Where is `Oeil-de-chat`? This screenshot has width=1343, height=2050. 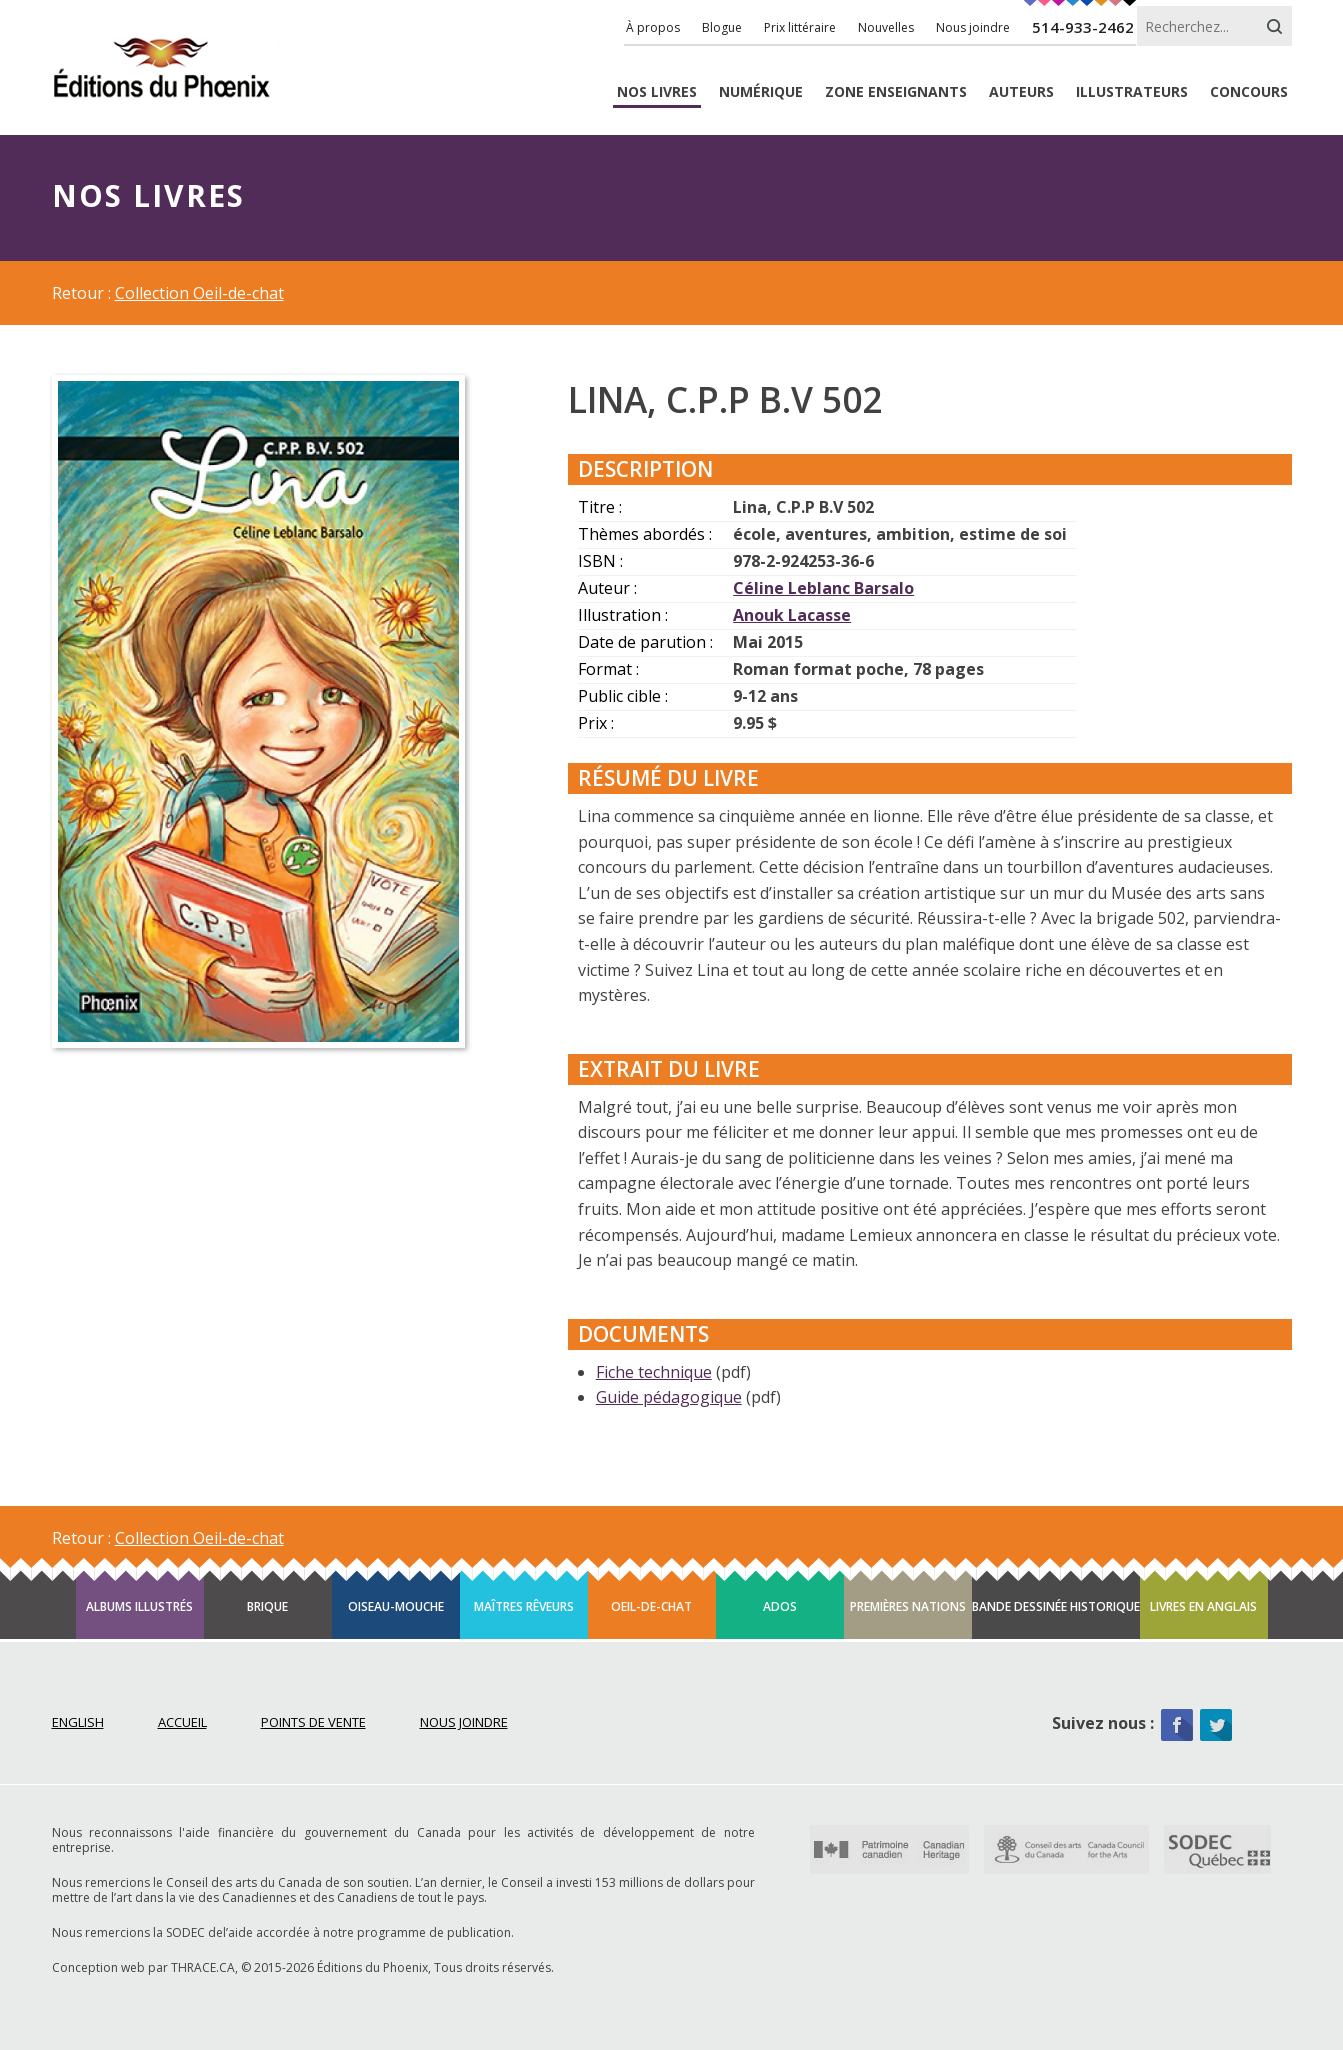
Oeil-de-chat is located at coordinates (651, 1606).